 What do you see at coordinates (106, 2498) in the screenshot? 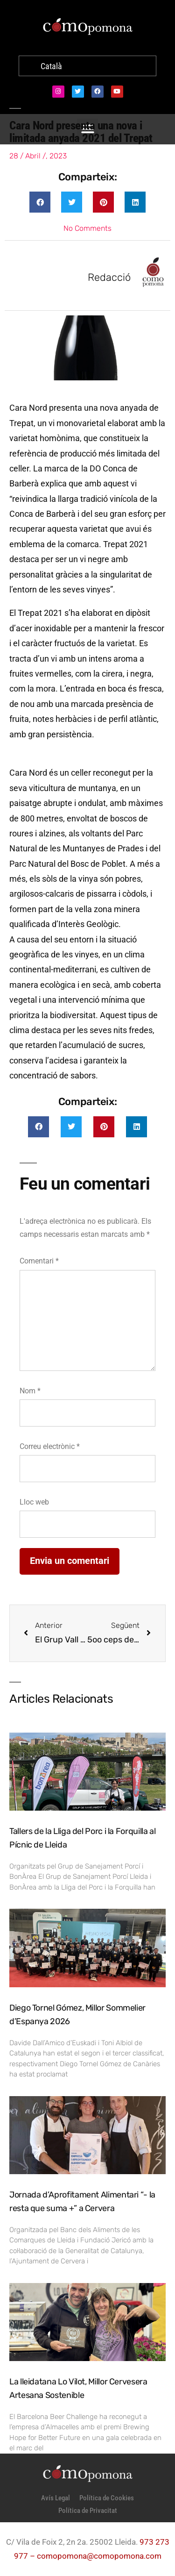
I see `Política de Cookies` at bounding box center [106, 2498].